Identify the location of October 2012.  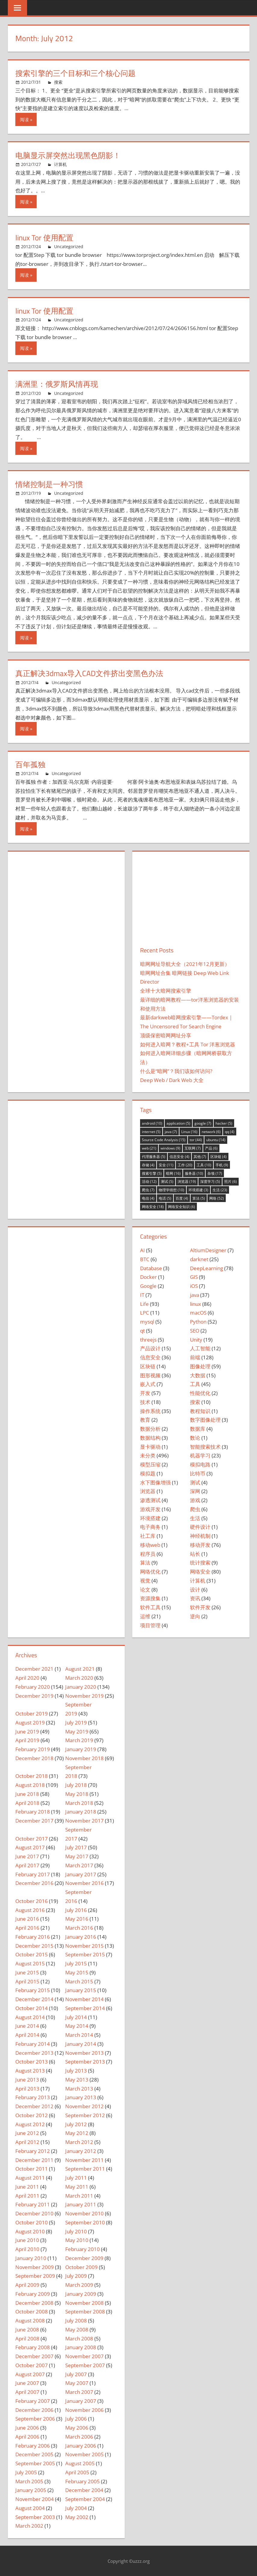
(31, 2115).